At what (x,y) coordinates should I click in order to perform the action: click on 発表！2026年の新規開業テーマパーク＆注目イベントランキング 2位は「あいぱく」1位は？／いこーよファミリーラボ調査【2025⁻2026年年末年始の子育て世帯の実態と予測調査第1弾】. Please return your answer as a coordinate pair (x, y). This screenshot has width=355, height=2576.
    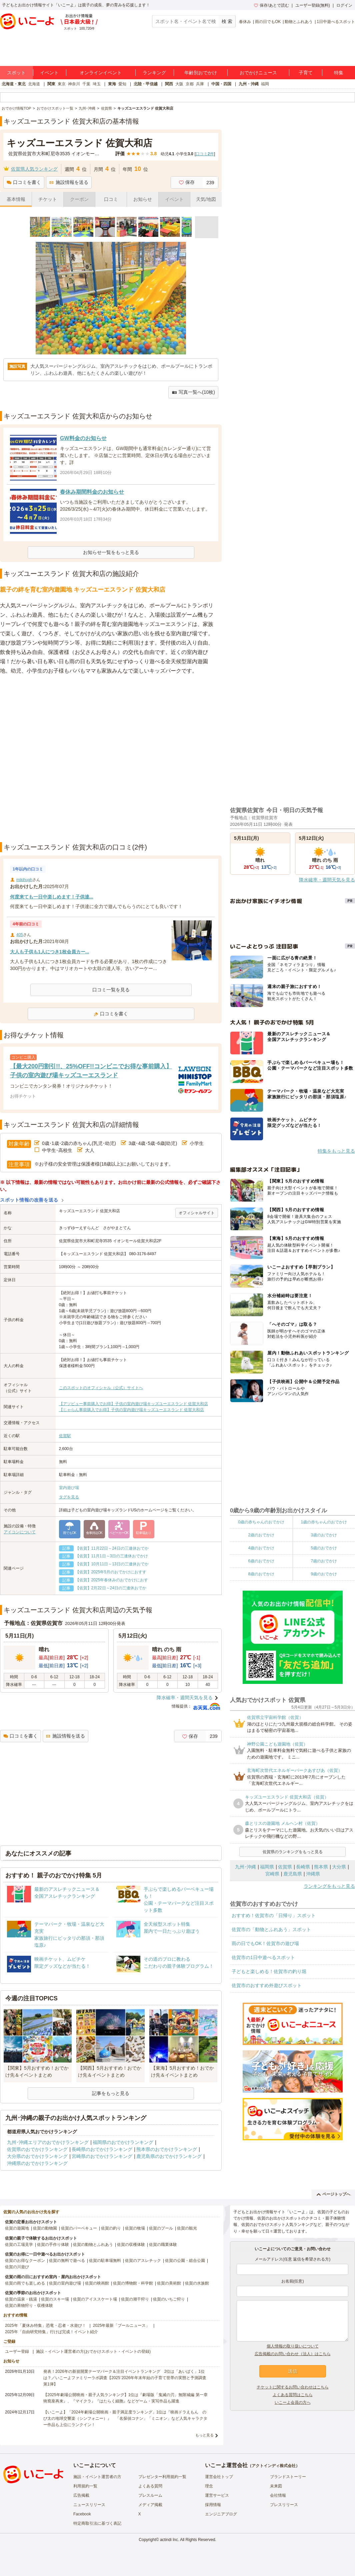
    Looking at the image, I should click on (124, 2377).